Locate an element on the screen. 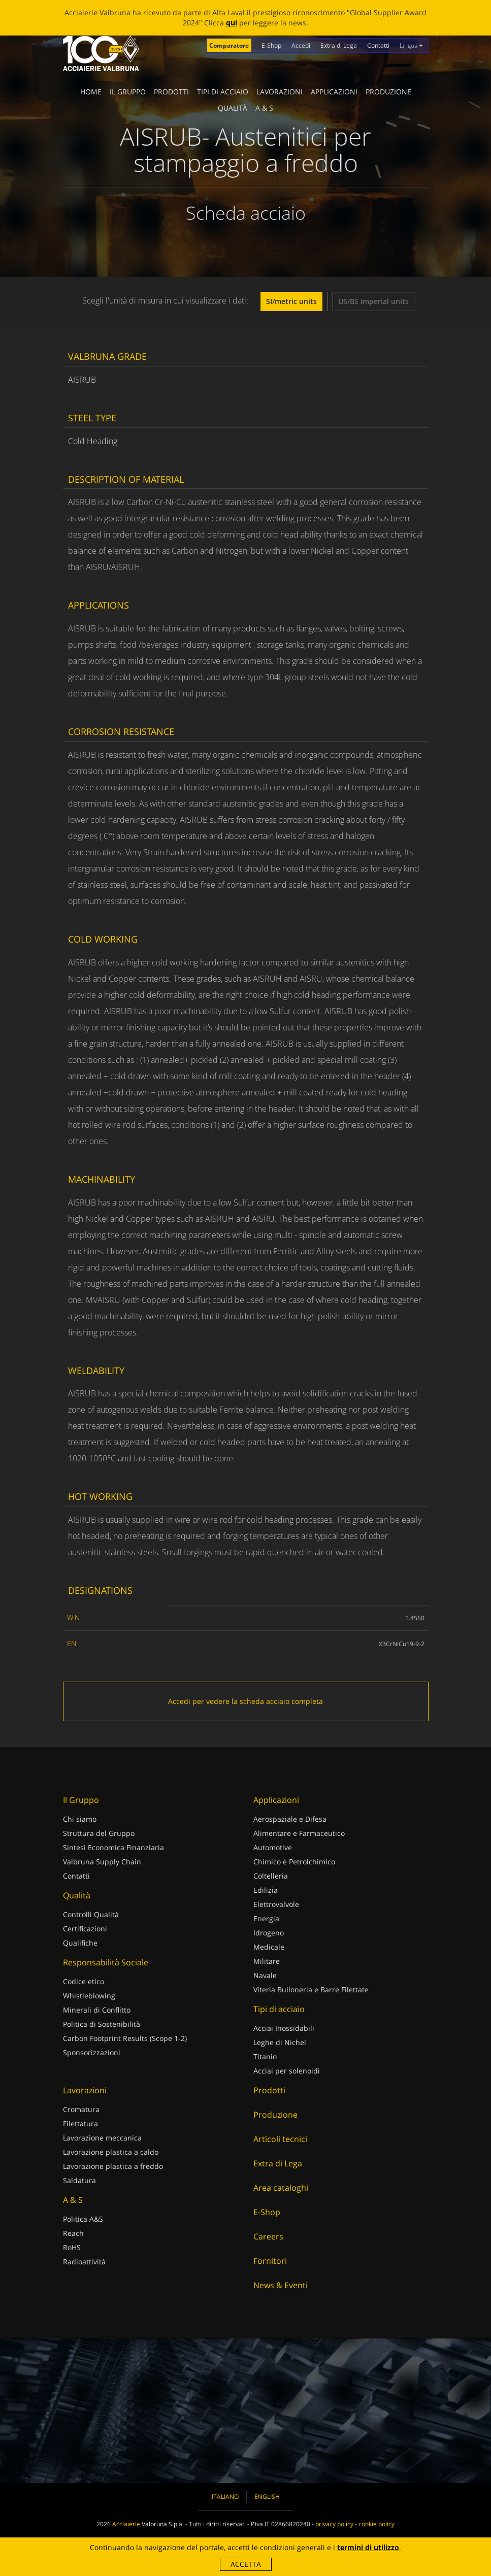  Filettatura is located at coordinates (80, 2123).